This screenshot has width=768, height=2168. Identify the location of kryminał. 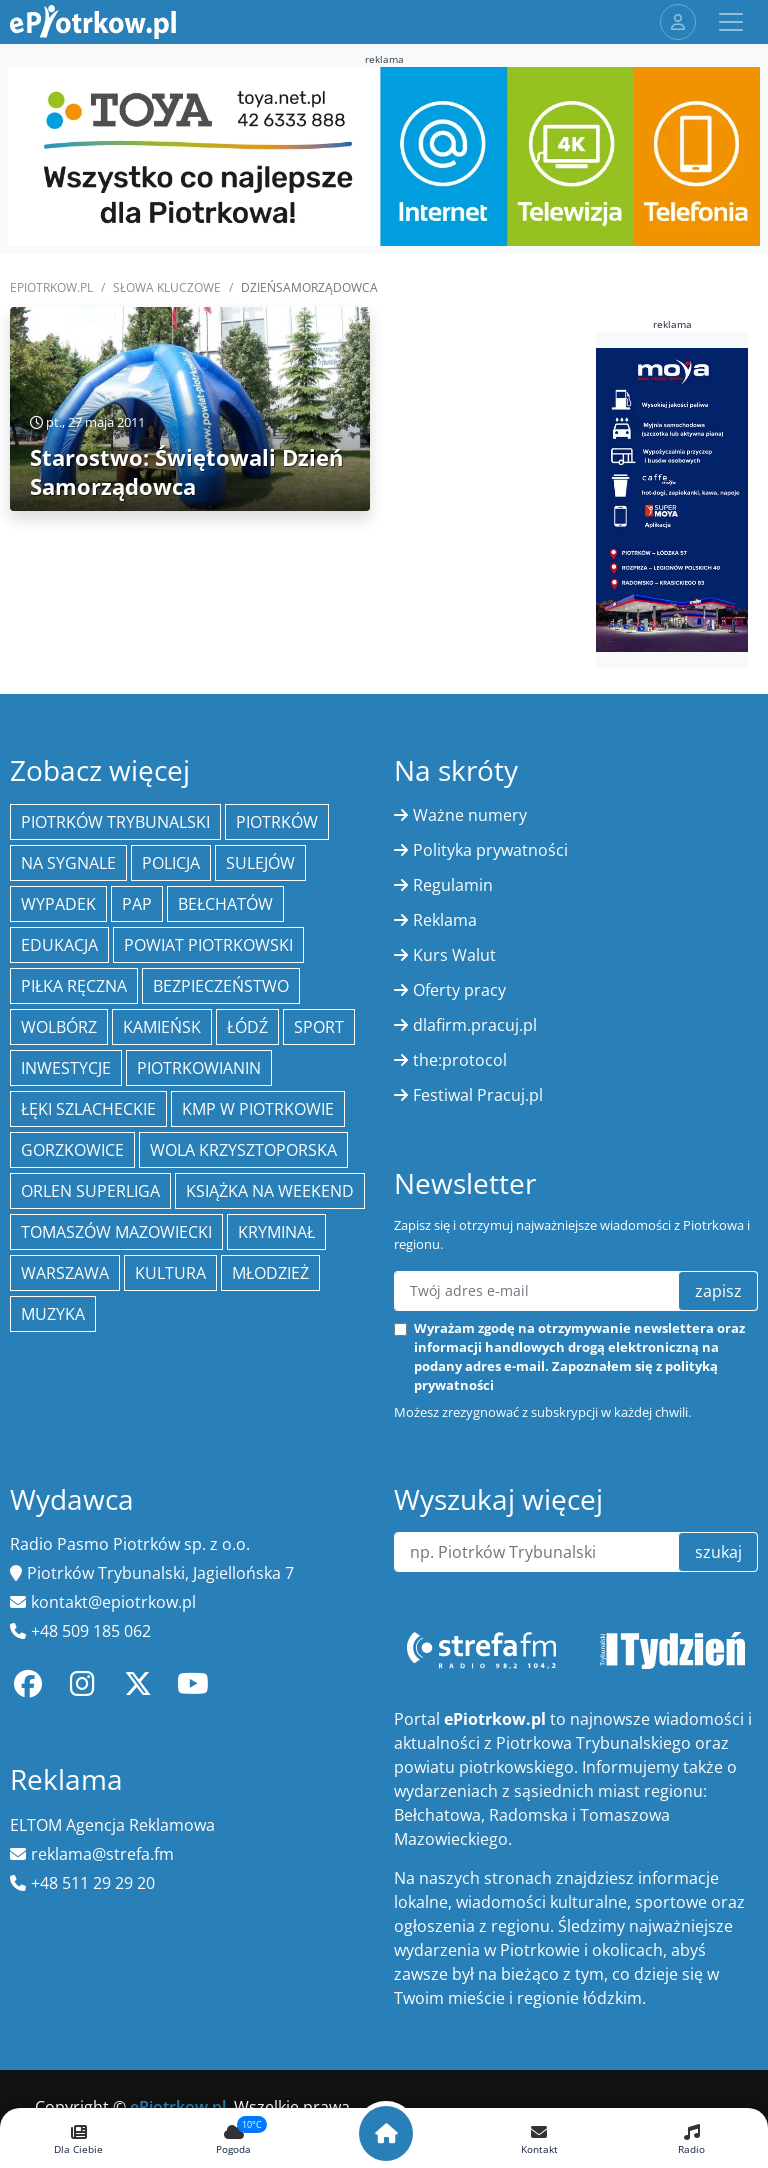
(276, 1232).